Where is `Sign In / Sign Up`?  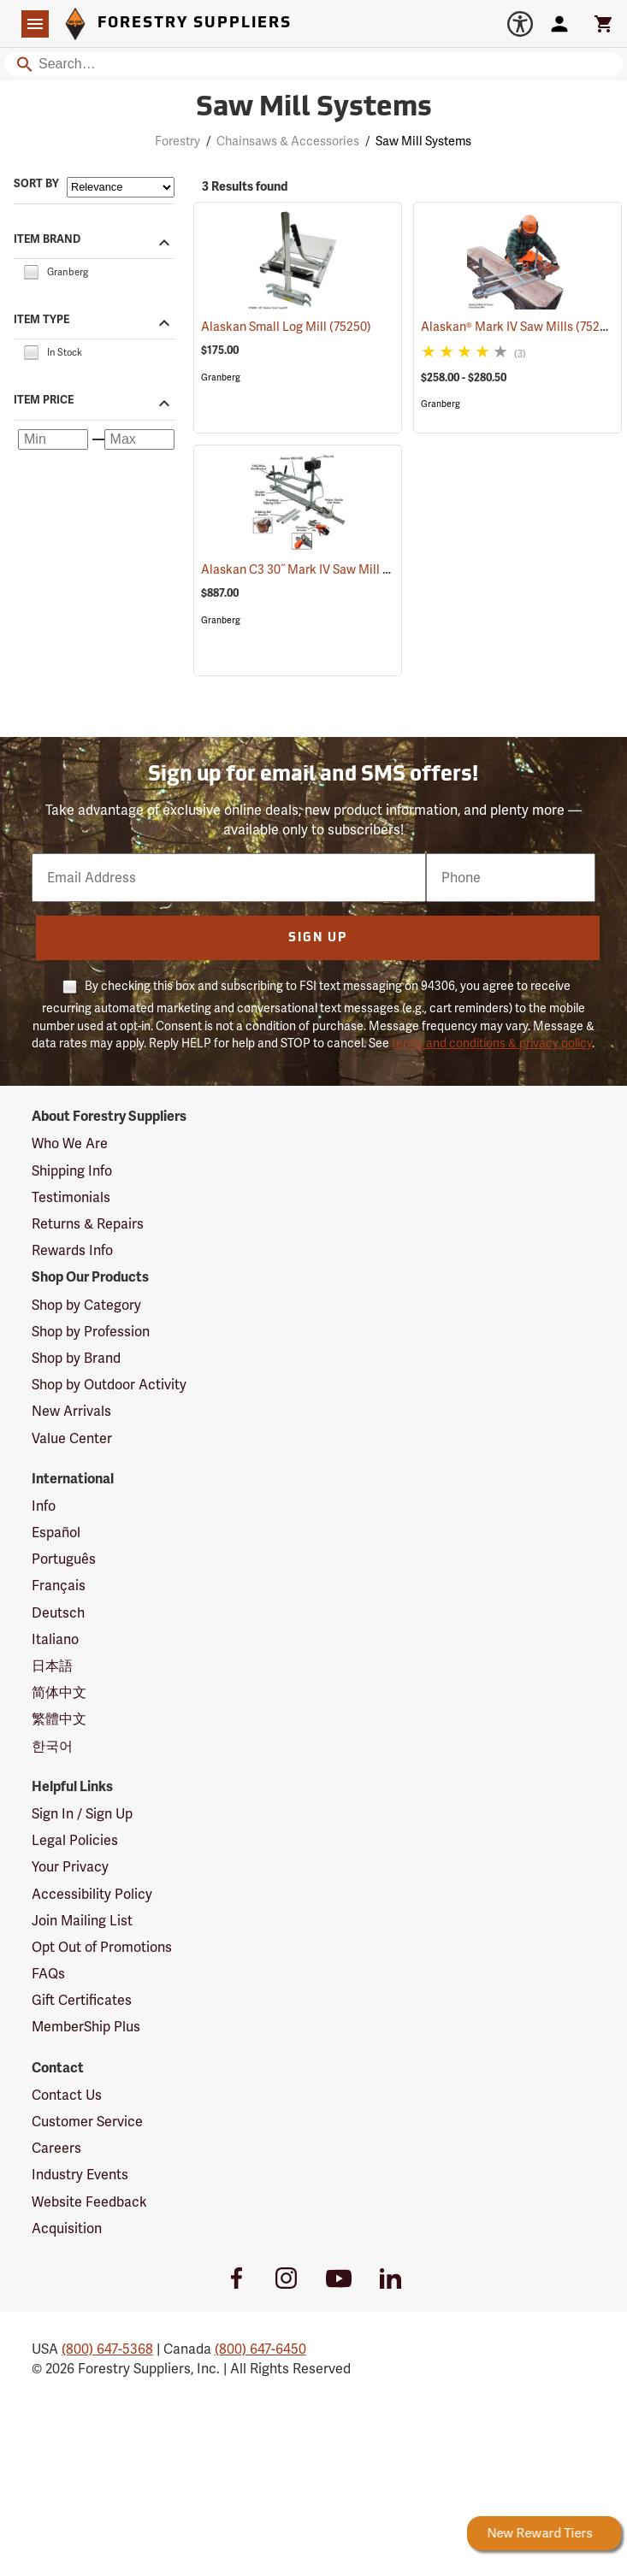 Sign In / Sign Up is located at coordinates (82, 1814).